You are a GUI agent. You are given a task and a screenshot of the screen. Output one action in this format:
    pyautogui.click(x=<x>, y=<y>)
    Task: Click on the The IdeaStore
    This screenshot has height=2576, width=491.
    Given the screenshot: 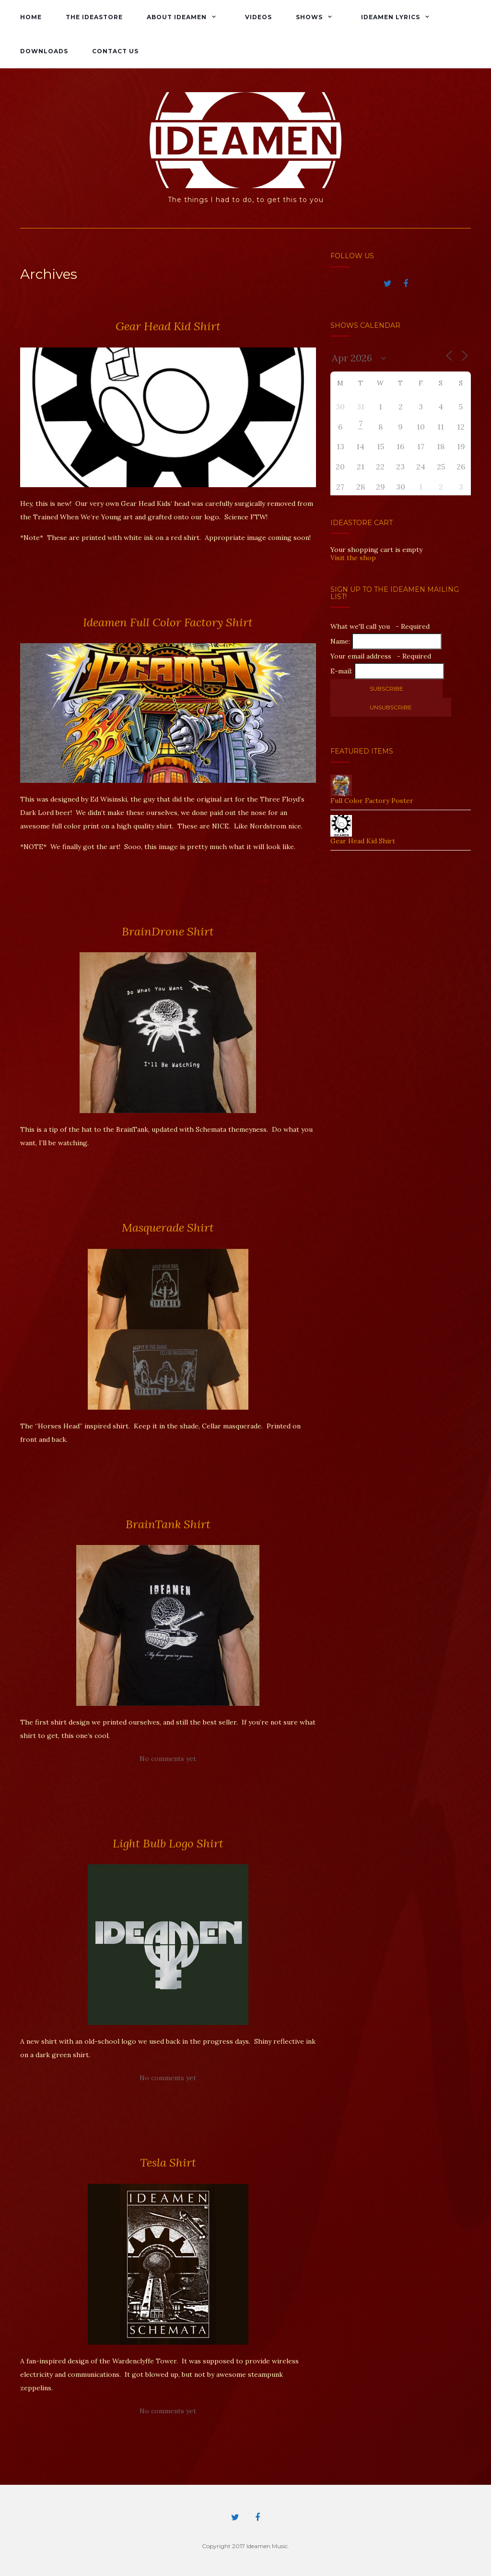 What is the action you would take?
    pyautogui.click(x=94, y=17)
    